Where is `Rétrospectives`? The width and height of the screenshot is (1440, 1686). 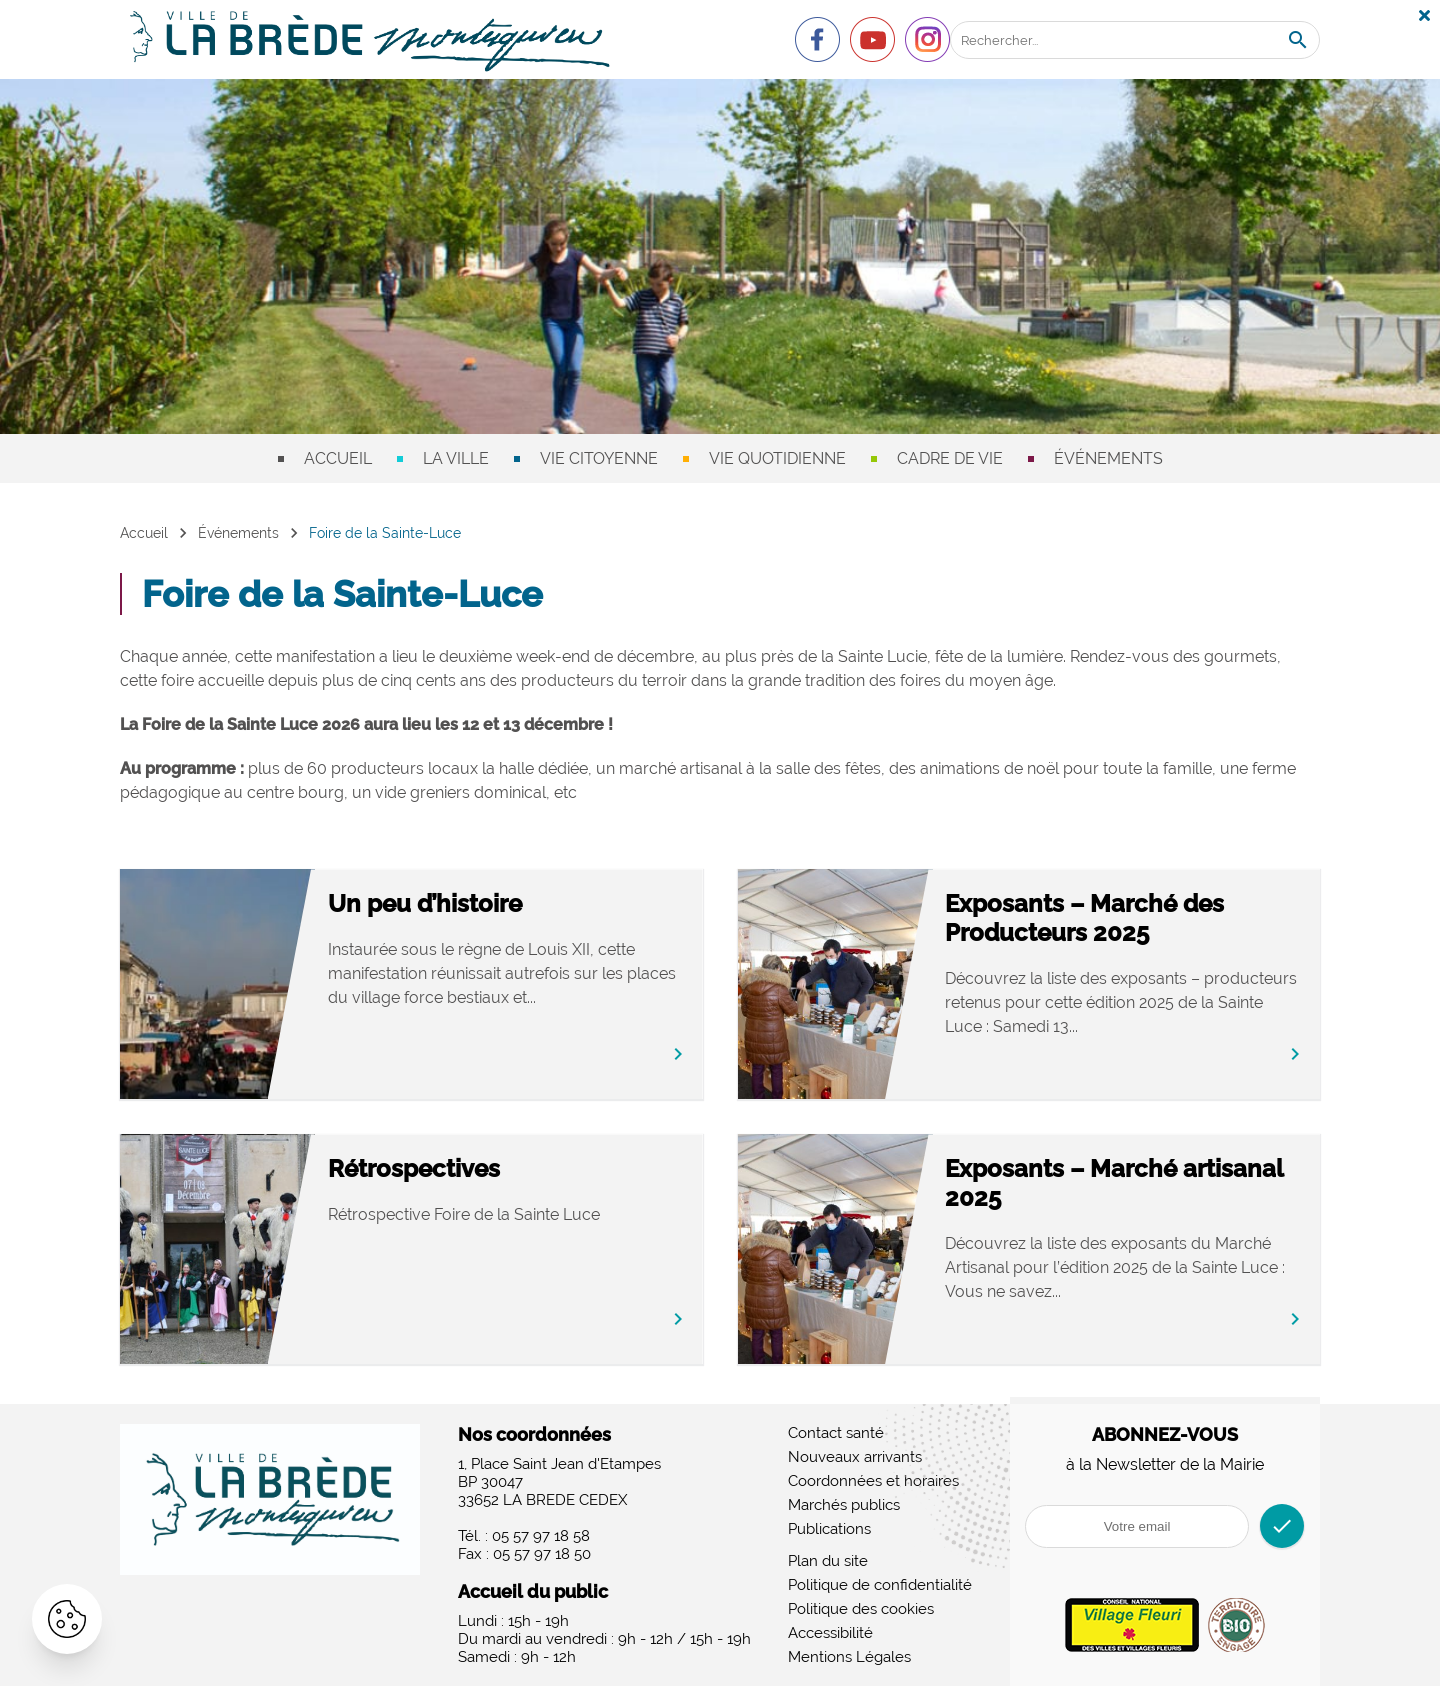
Rétrospectives is located at coordinates (414, 1168).